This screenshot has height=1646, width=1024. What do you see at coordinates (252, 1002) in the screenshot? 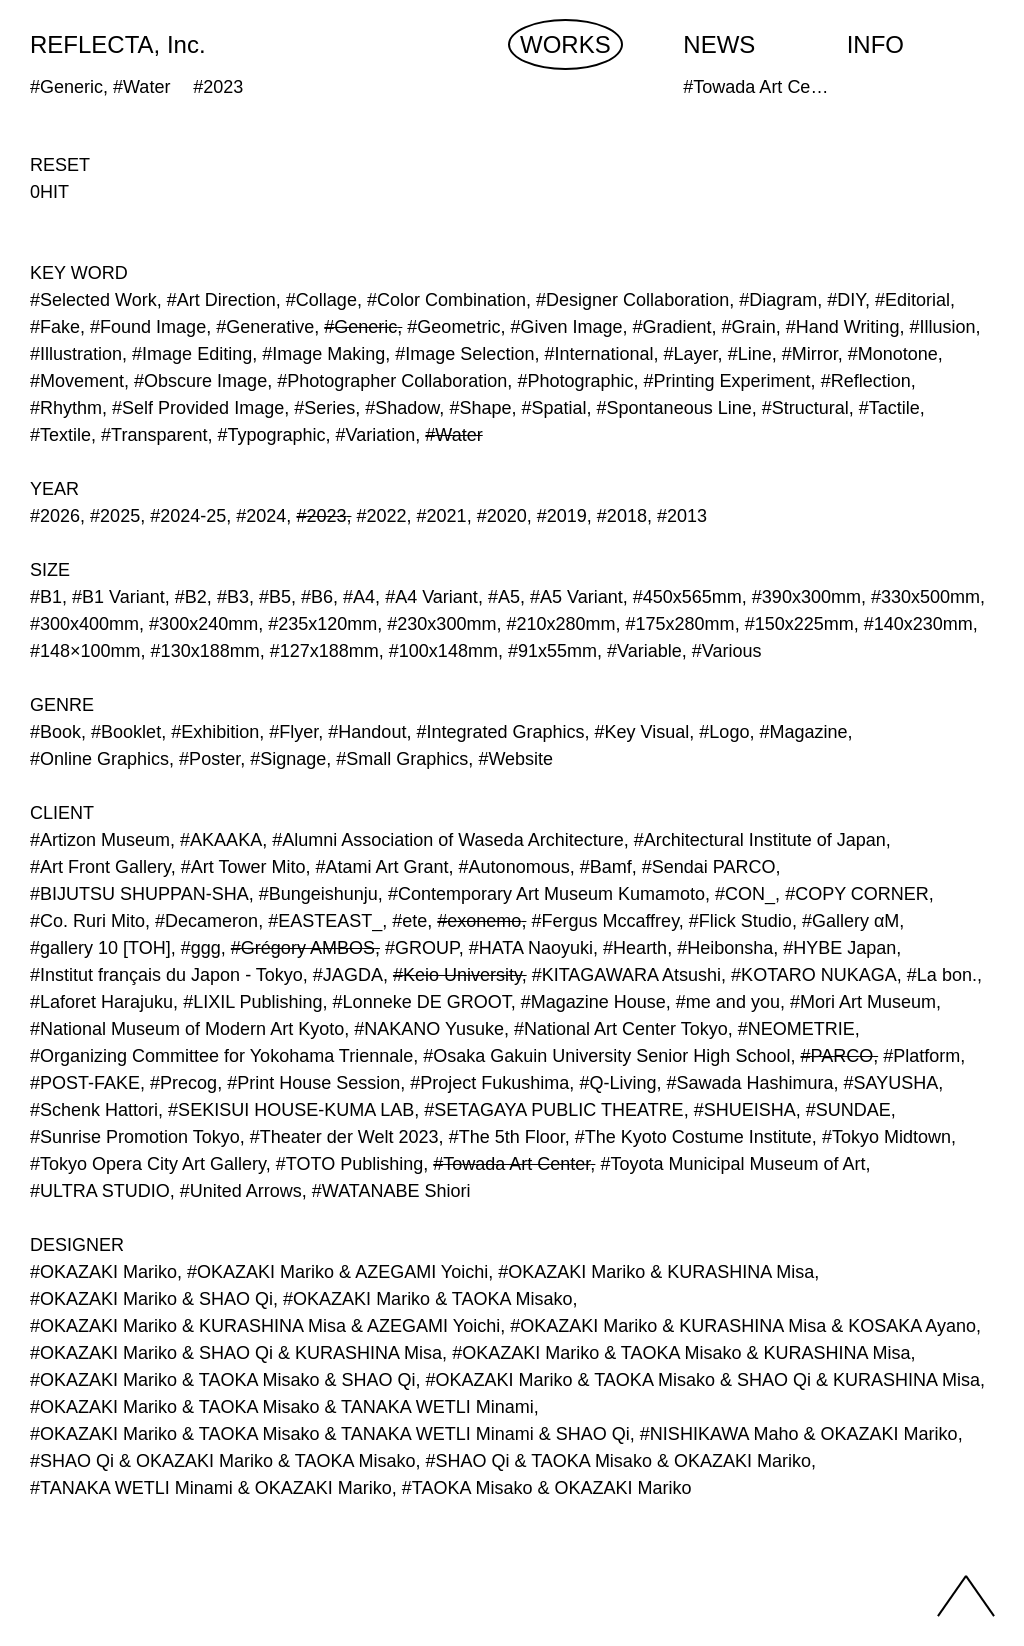
I see `#LIXIL Publishing` at bounding box center [252, 1002].